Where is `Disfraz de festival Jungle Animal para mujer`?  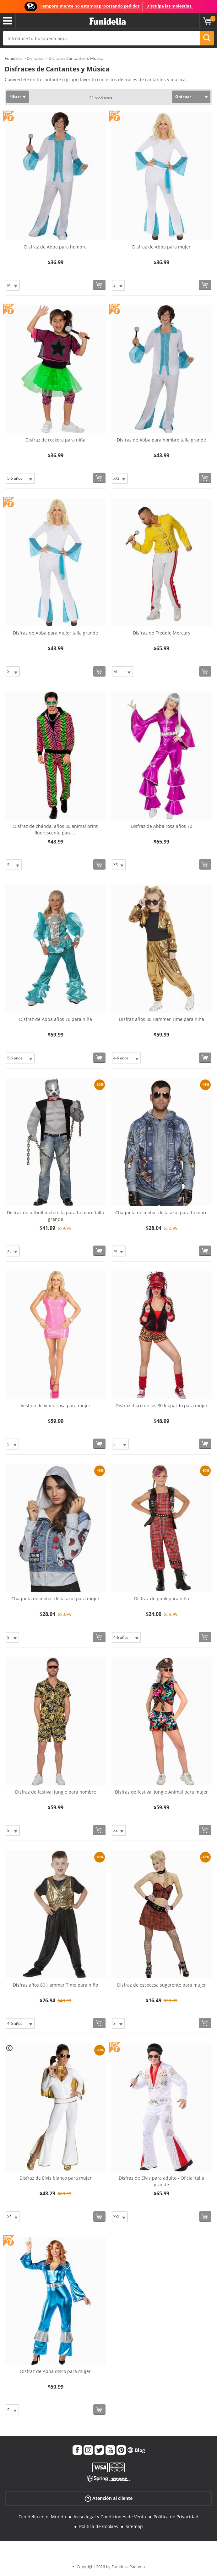 Disfraz de festival Jungle Animal para mujer is located at coordinates (161, 1792).